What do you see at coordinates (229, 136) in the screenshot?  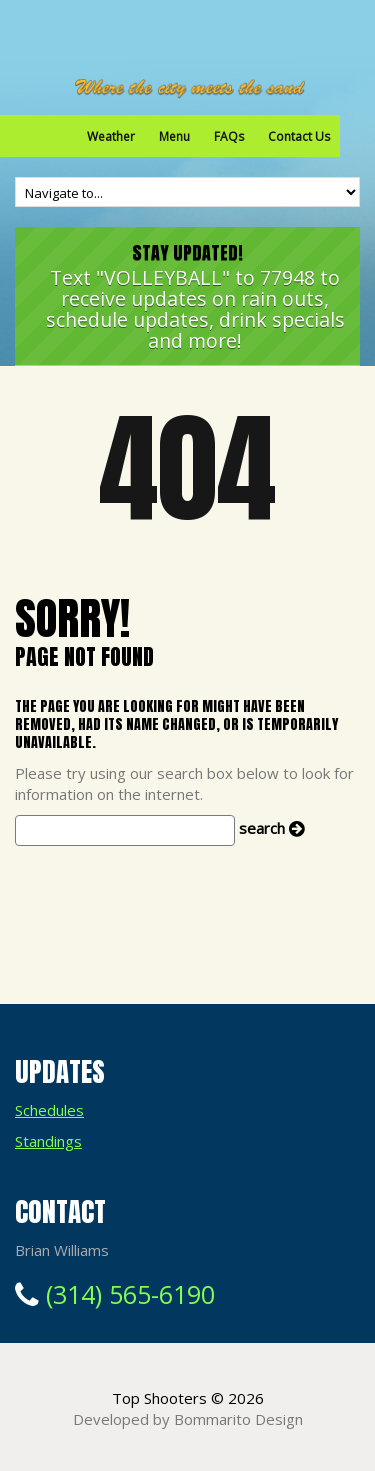 I see `FAQs` at bounding box center [229, 136].